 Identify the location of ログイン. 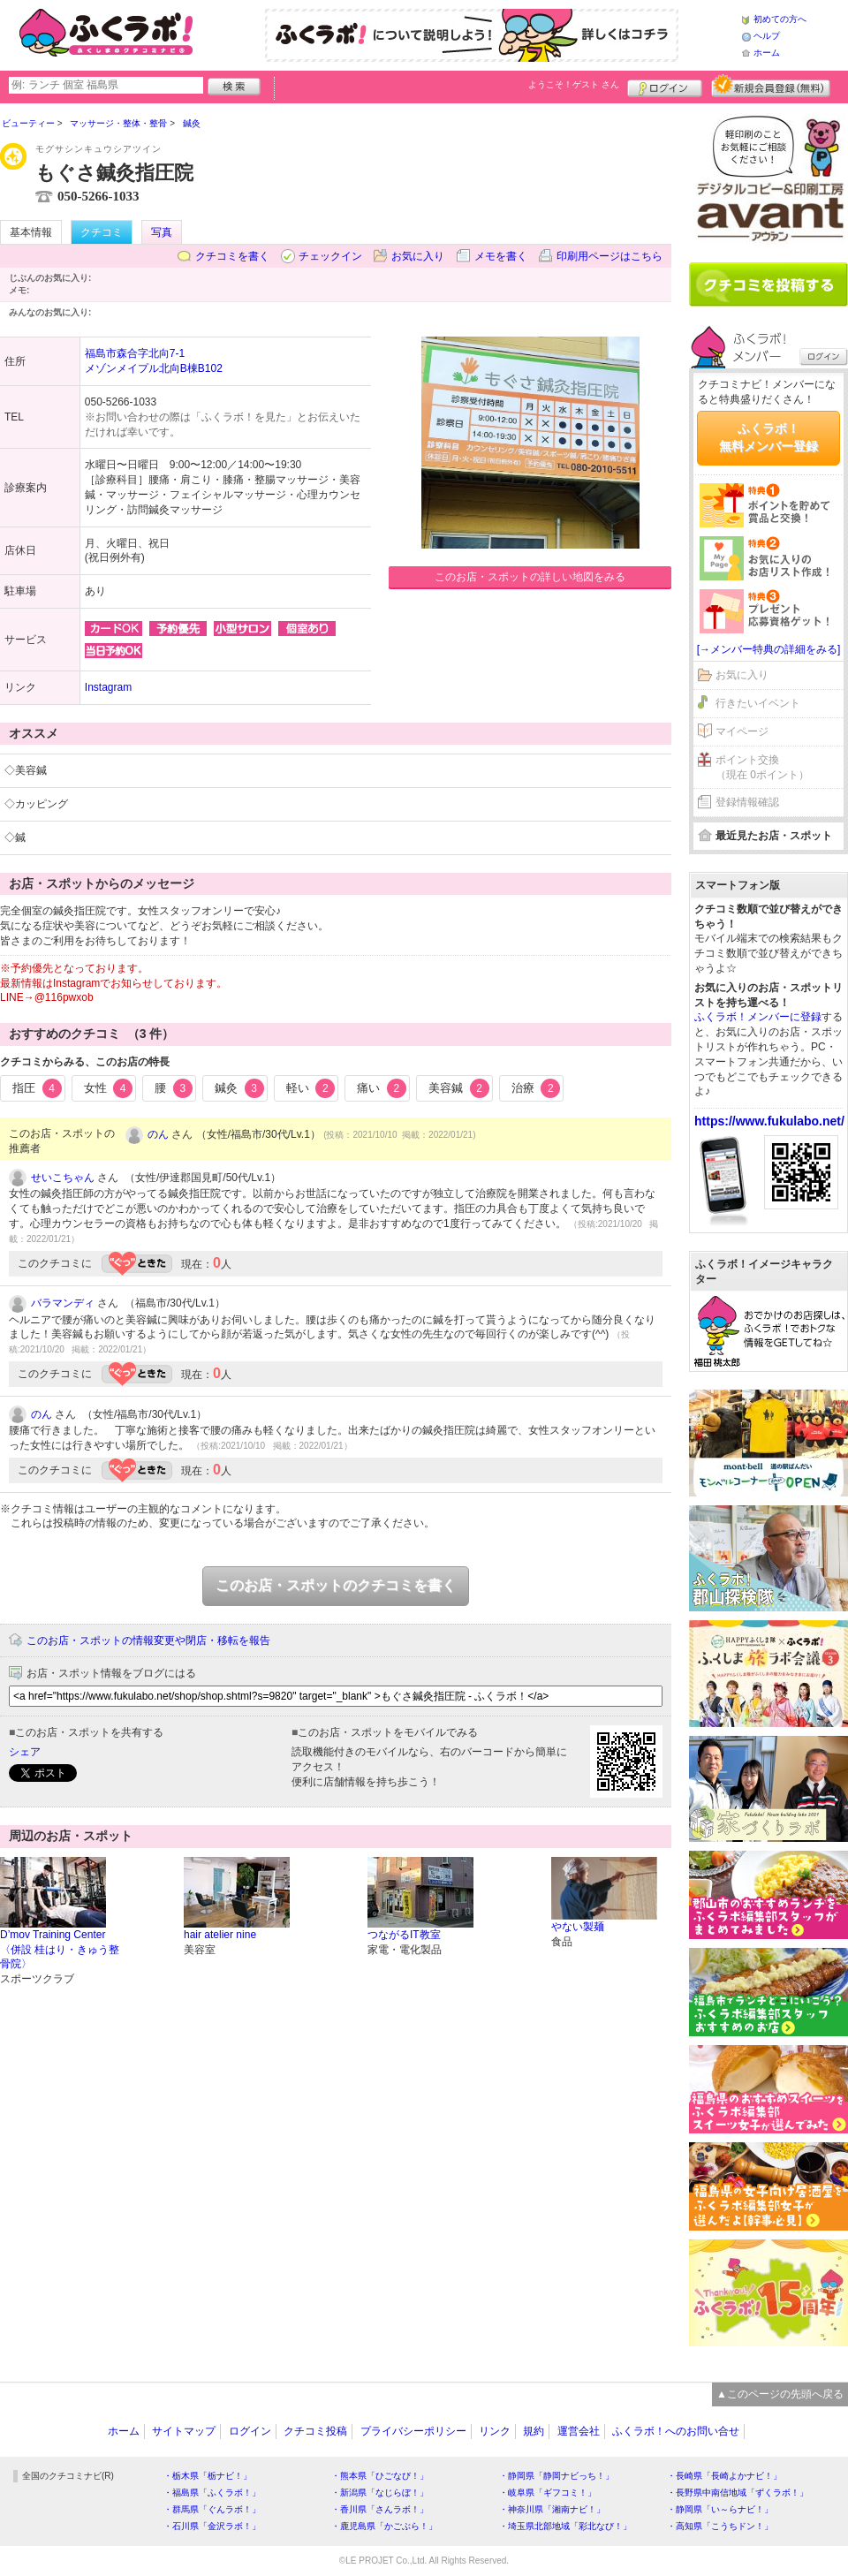
(664, 85).